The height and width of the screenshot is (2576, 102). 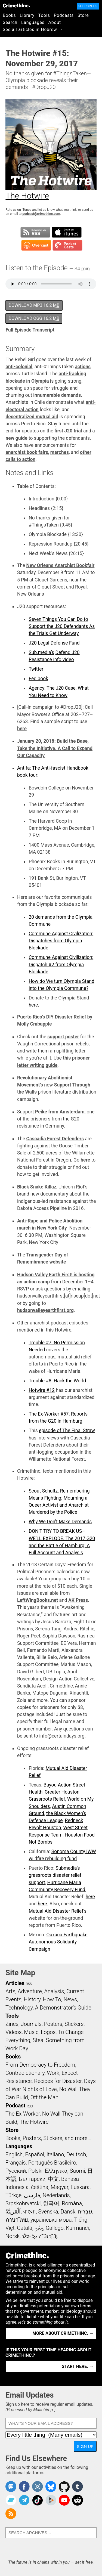 I want to click on Posters, so click(x=53, y=2024).